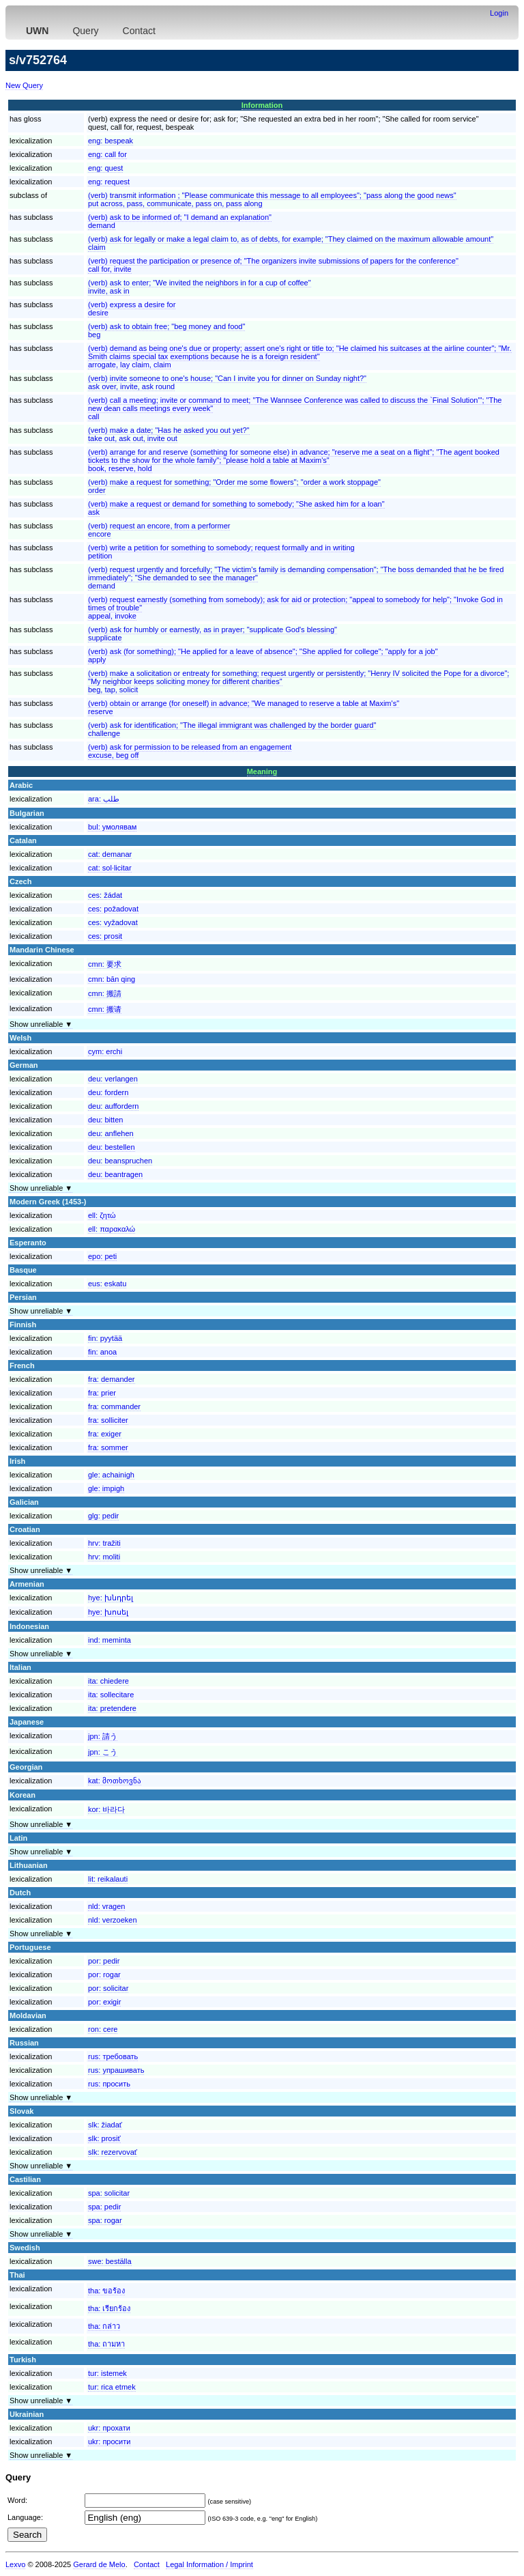 This screenshot has height=2576, width=524. What do you see at coordinates (106, 1906) in the screenshot?
I see `nld:` at bounding box center [106, 1906].